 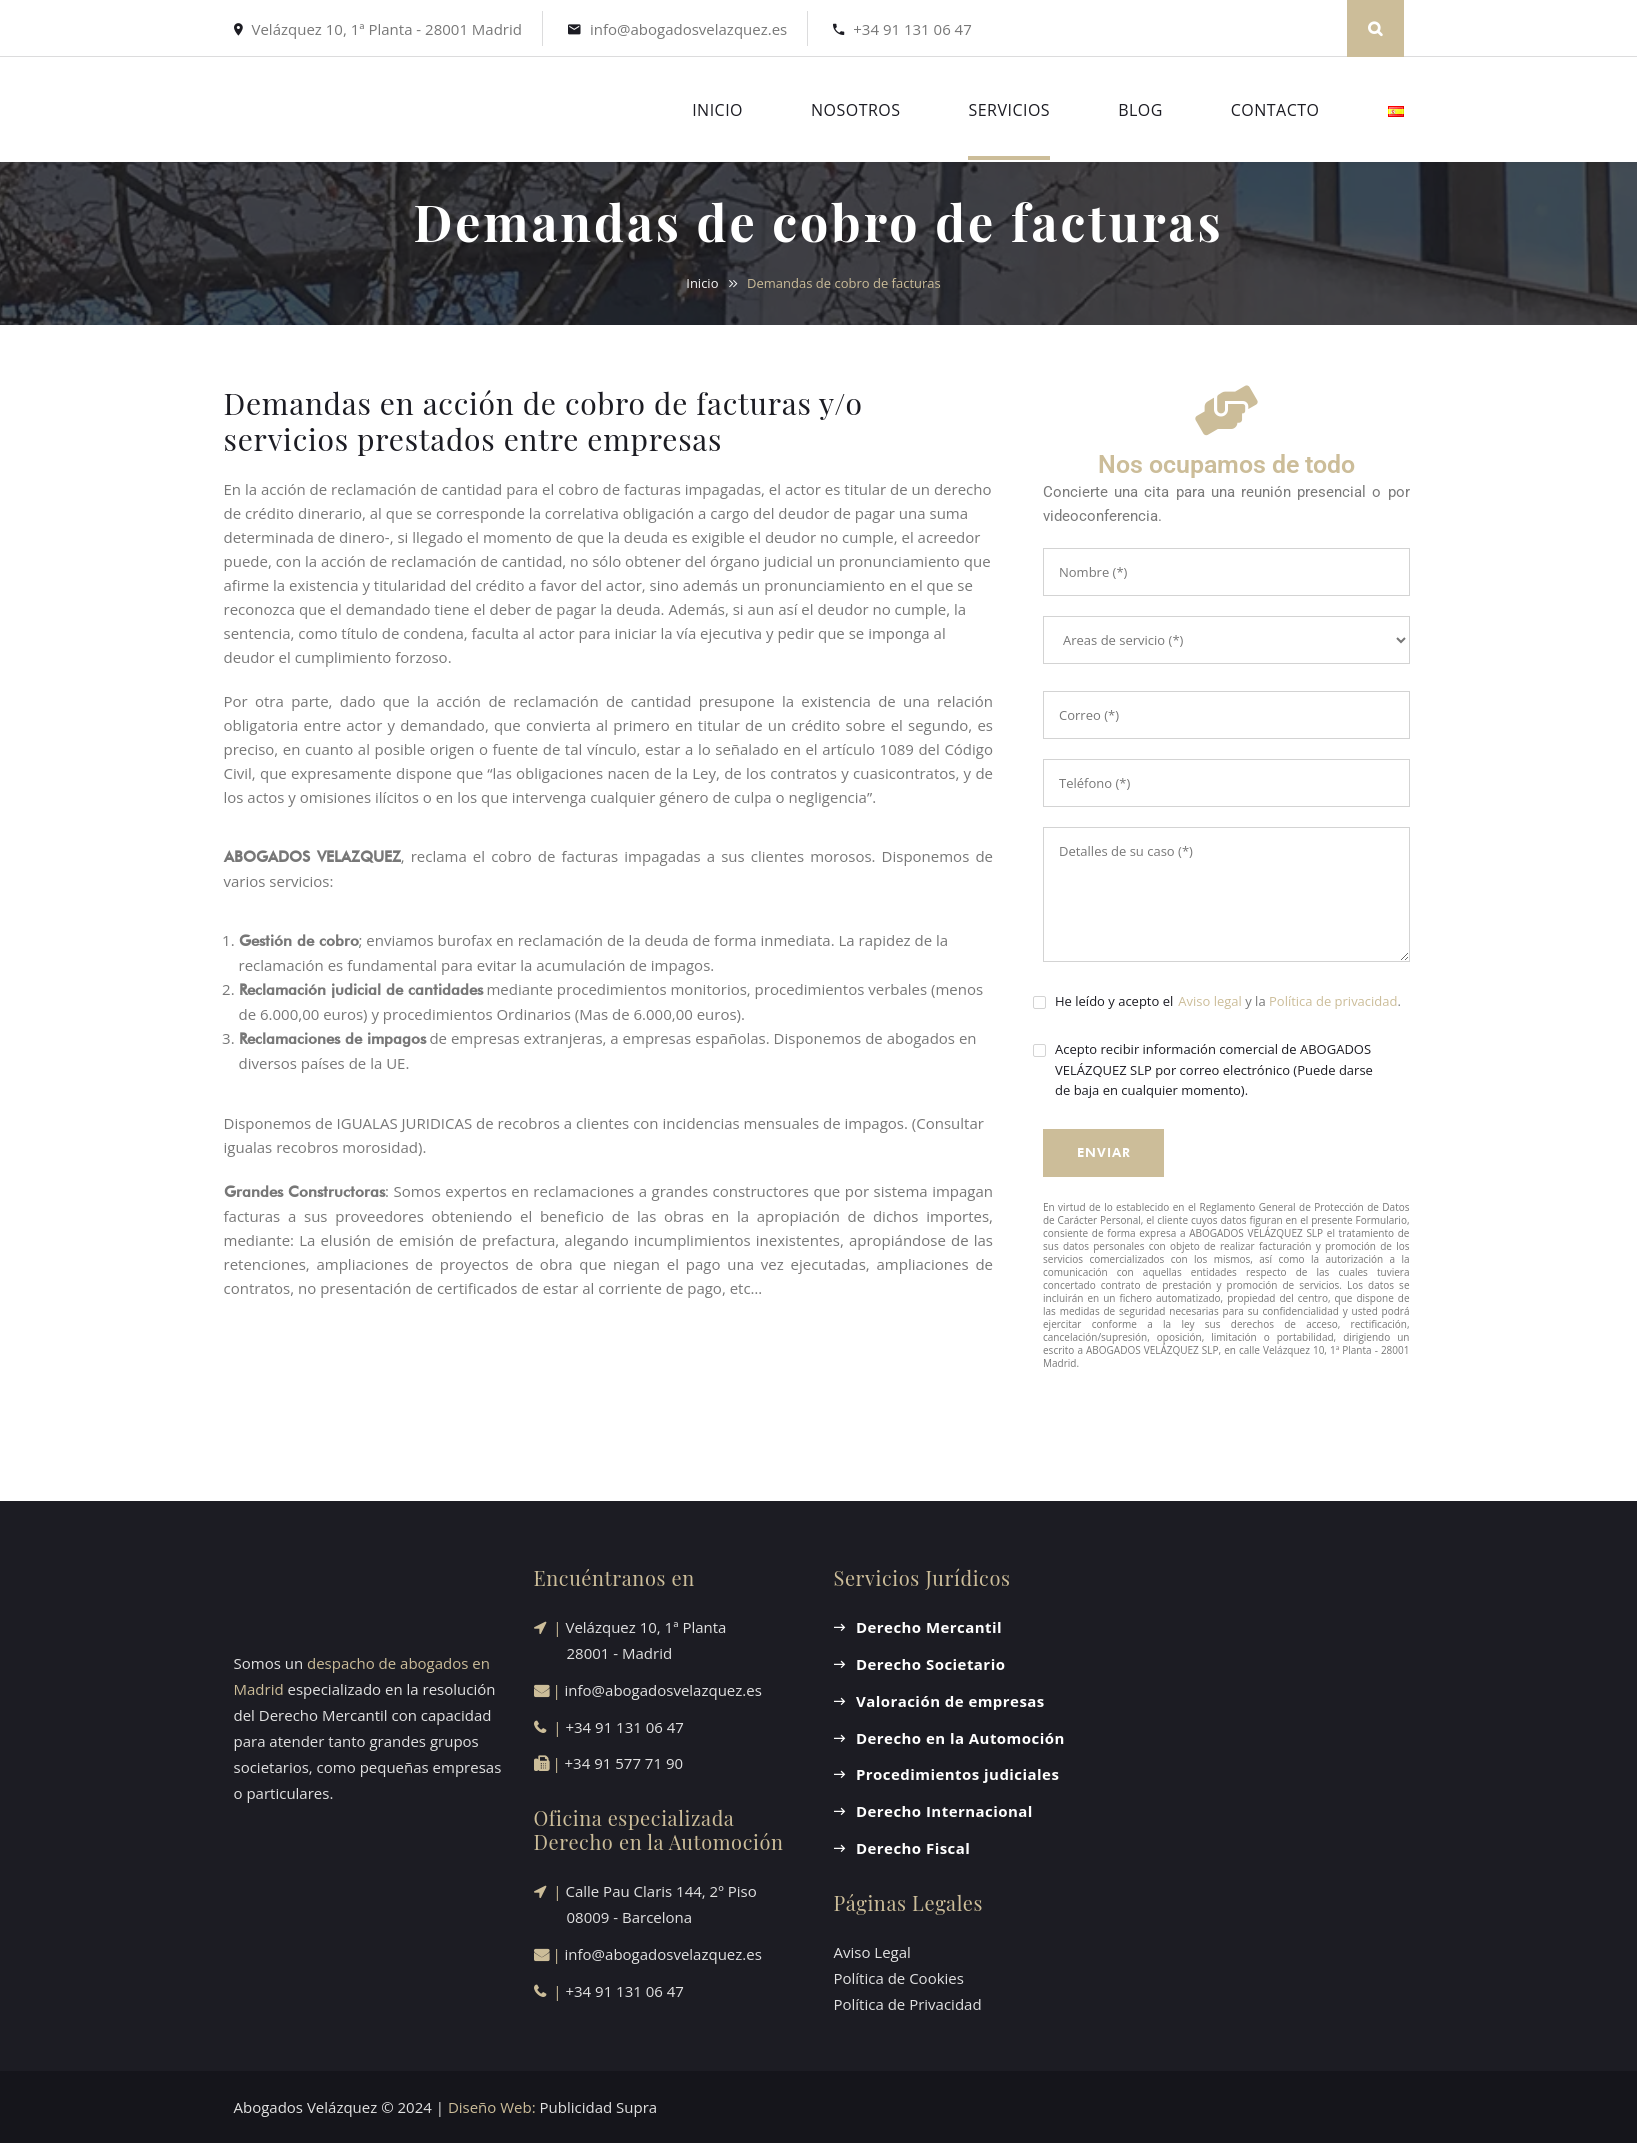 What do you see at coordinates (913, 1848) in the screenshot?
I see `Derecho Fiscal` at bounding box center [913, 1848].